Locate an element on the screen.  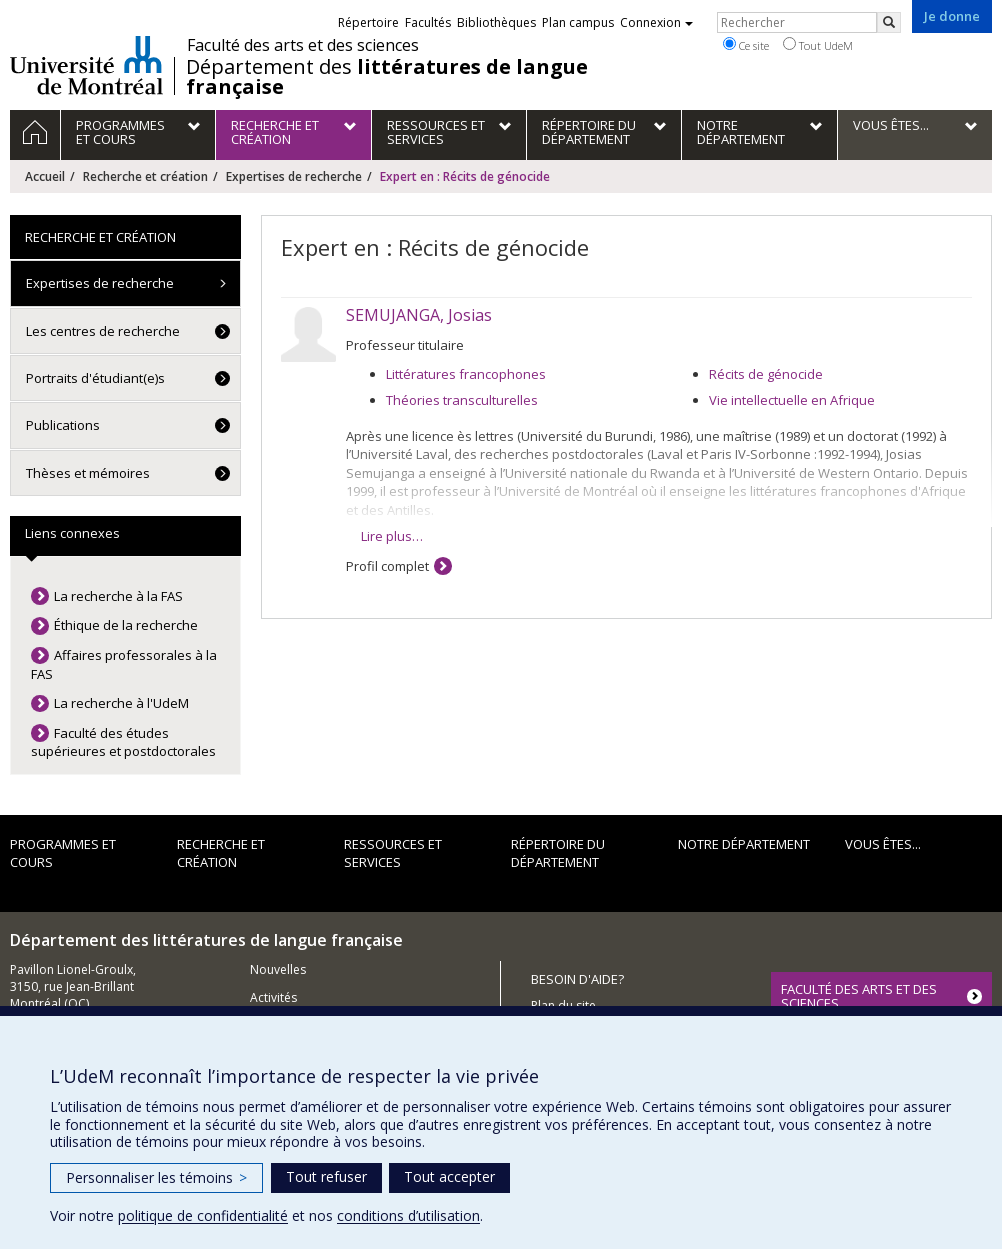
Répertoire du département is located at coordinates (558, 853).